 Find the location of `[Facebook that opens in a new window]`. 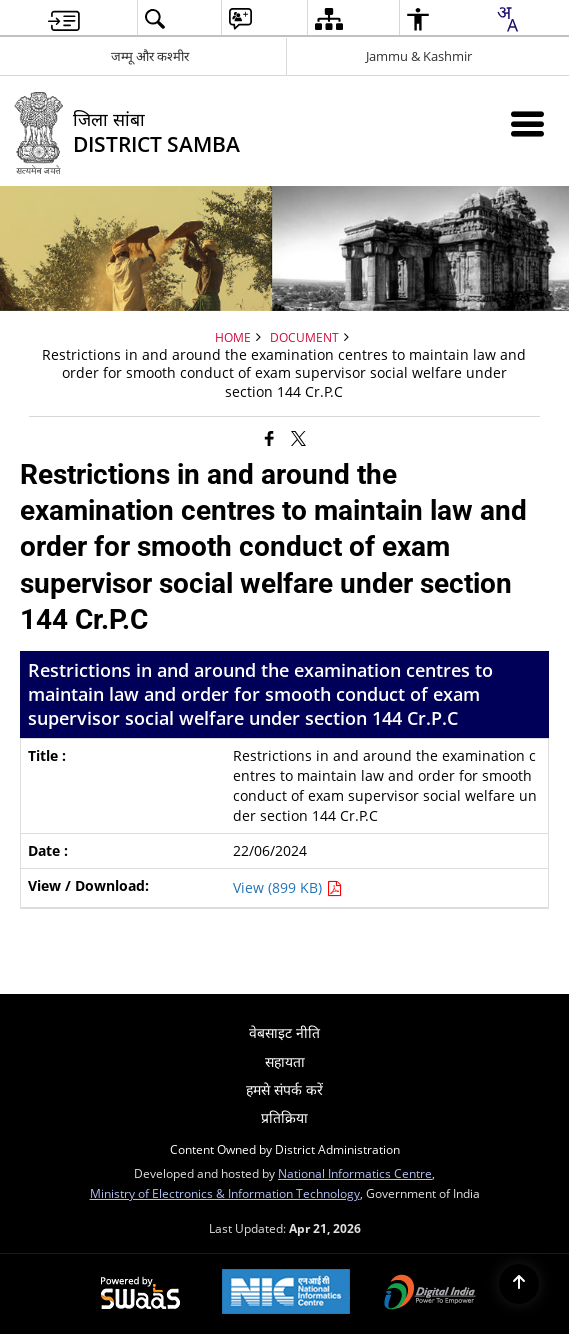

[Facebook that opens in a new window] is located at coordinates (269, 437).